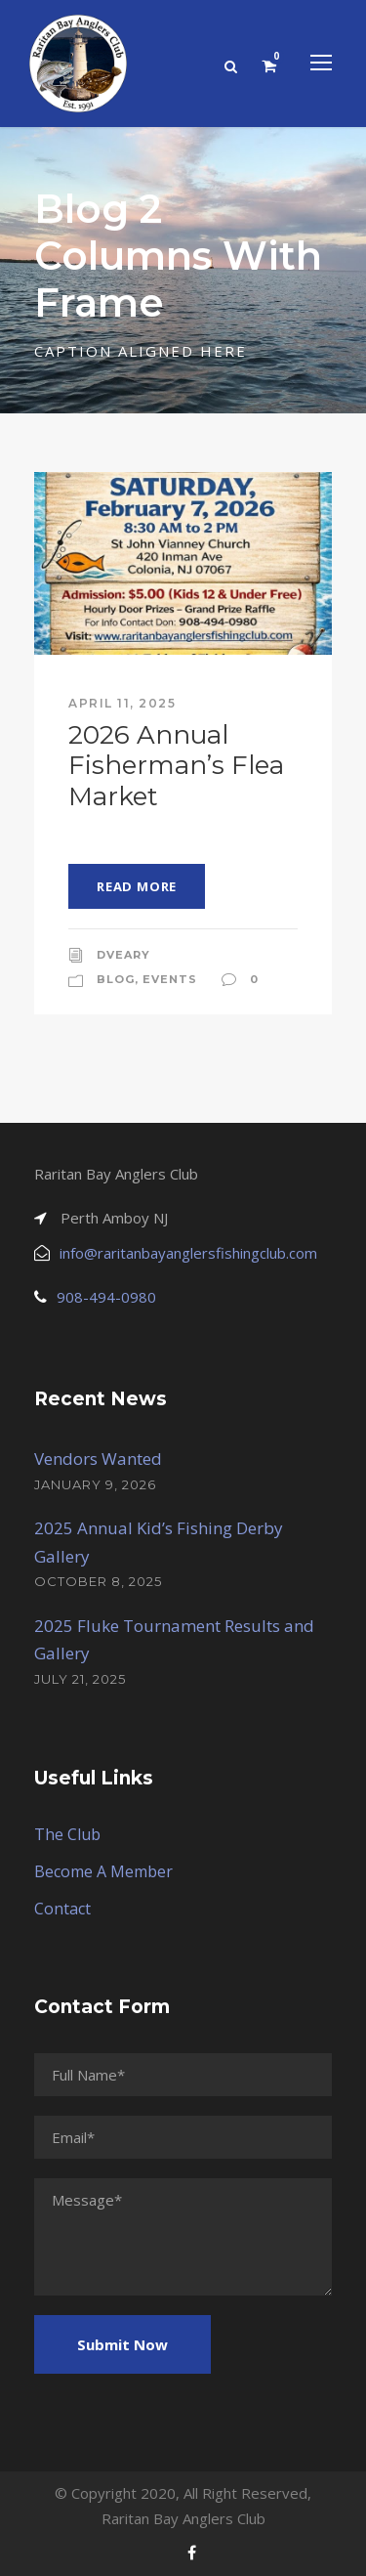 The image size is (366, 2576). Describe the element at coordinates (188, 1253) in the screenshot. I see `info@raritanbayanglersfishingclub.com` at that location.